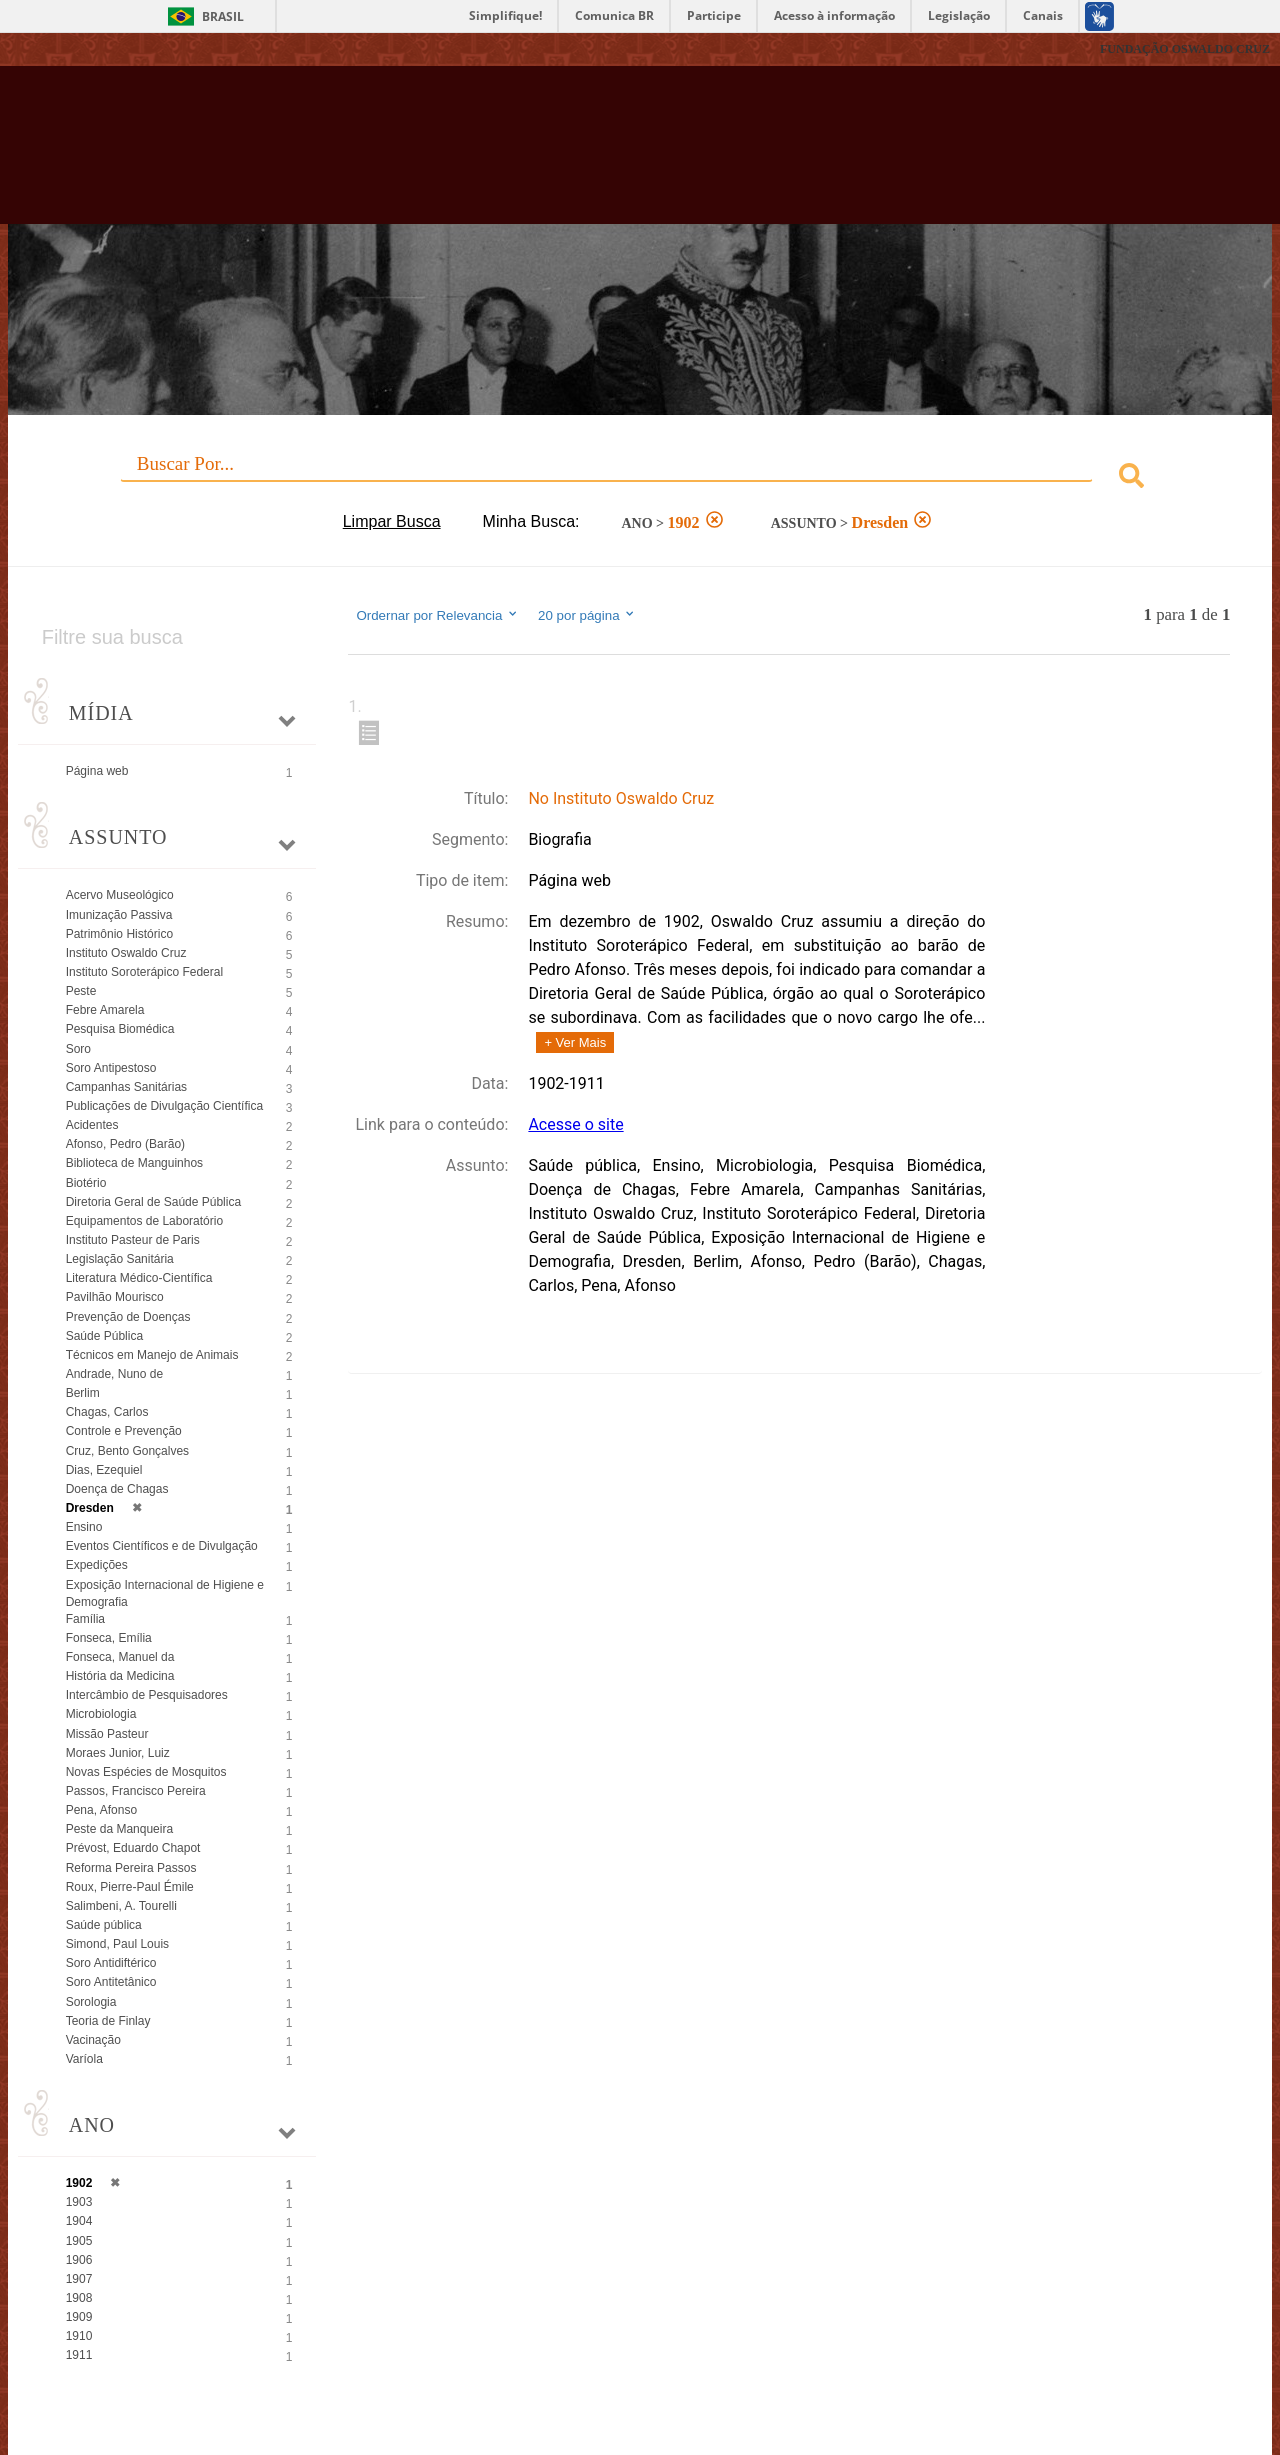 This screenshot has width=1280, height=2455. Describe the element at coordinates (120, 1029) in the screenshot. I see `Pesquisa Biomédica` at that location.